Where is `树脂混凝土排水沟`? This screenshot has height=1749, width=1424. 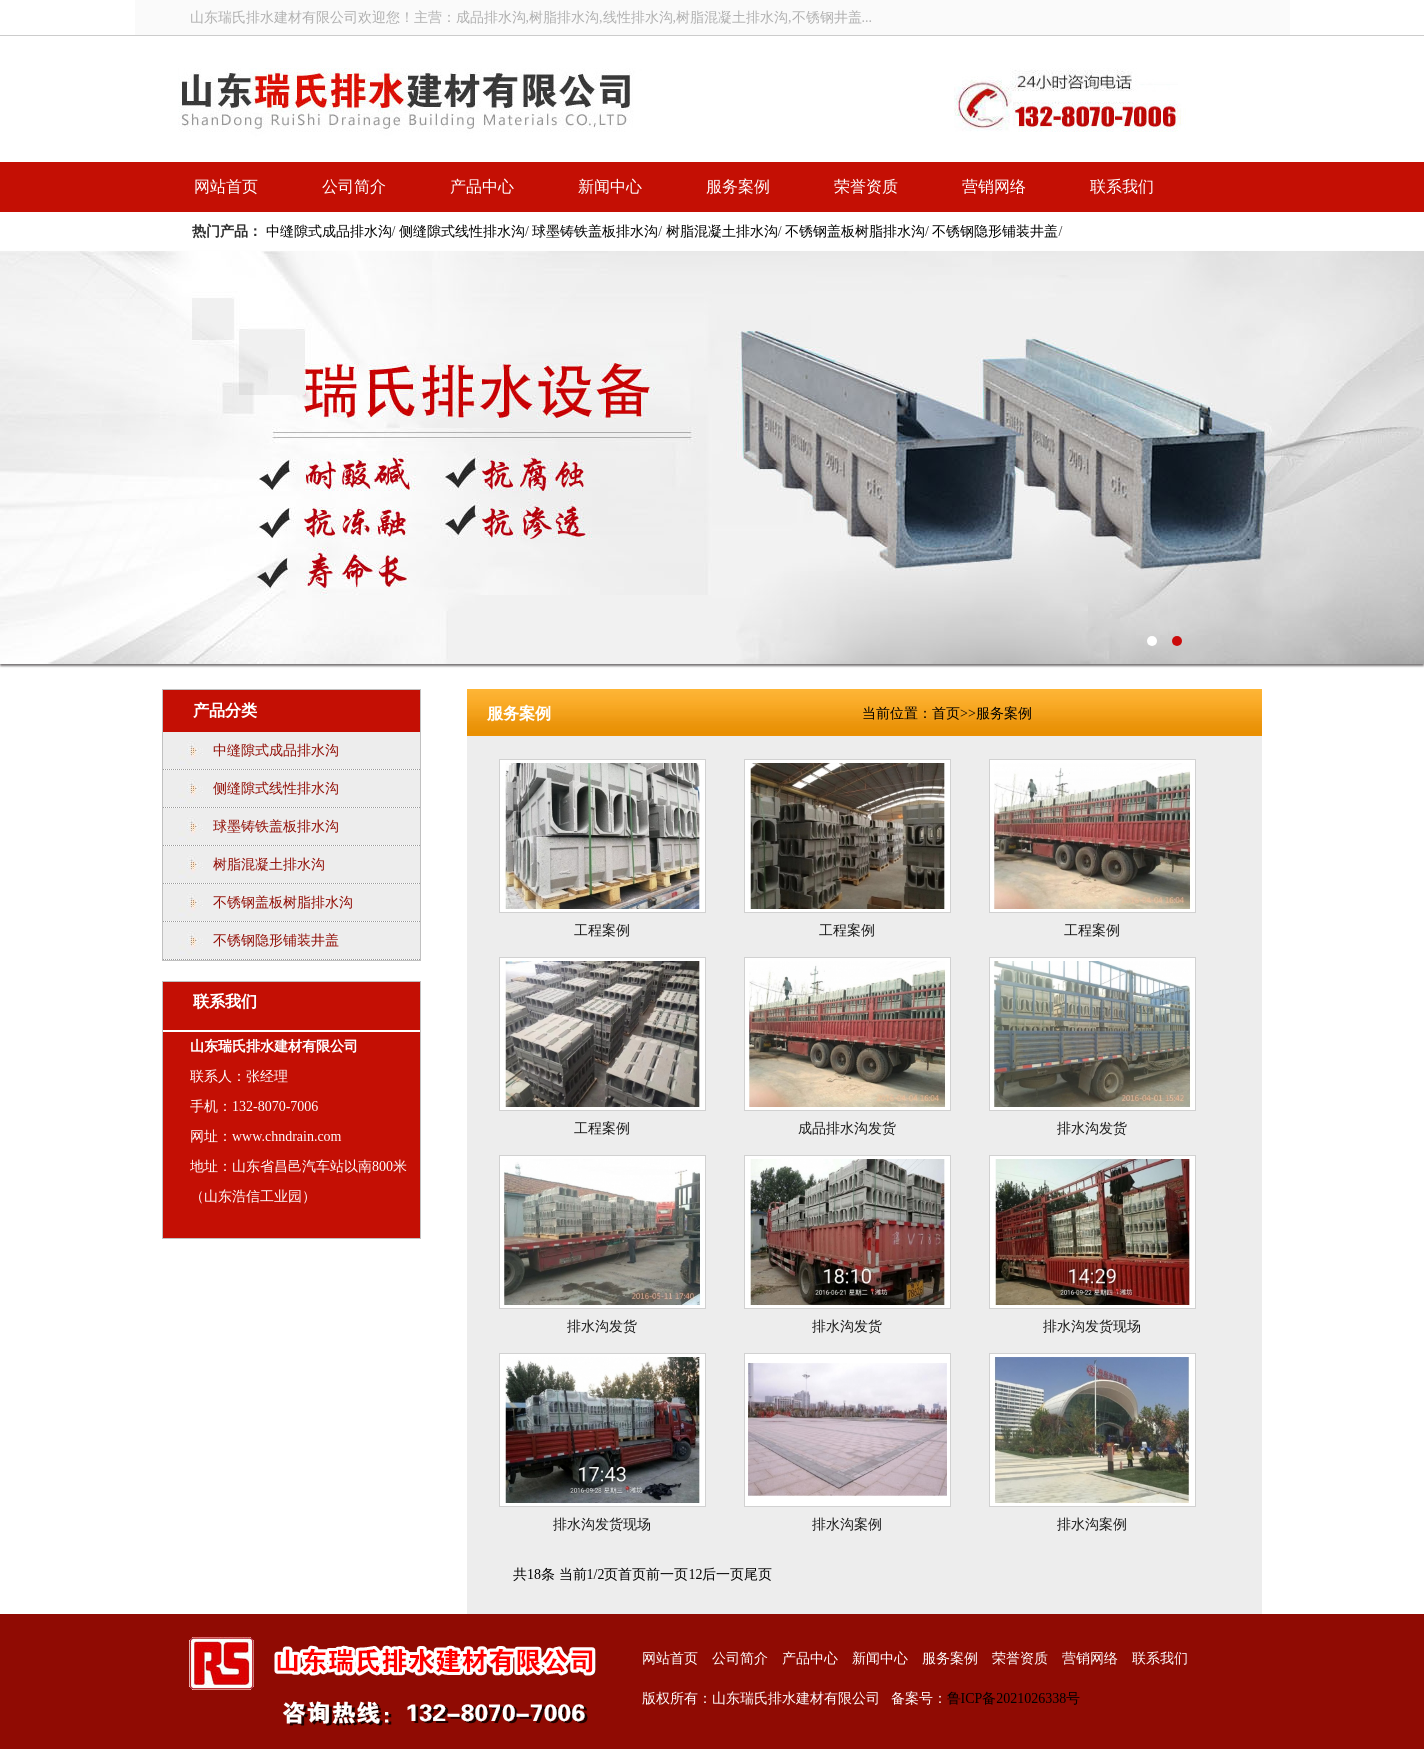 树脂混凝土排水沟 is located at coordinates (722, 231).